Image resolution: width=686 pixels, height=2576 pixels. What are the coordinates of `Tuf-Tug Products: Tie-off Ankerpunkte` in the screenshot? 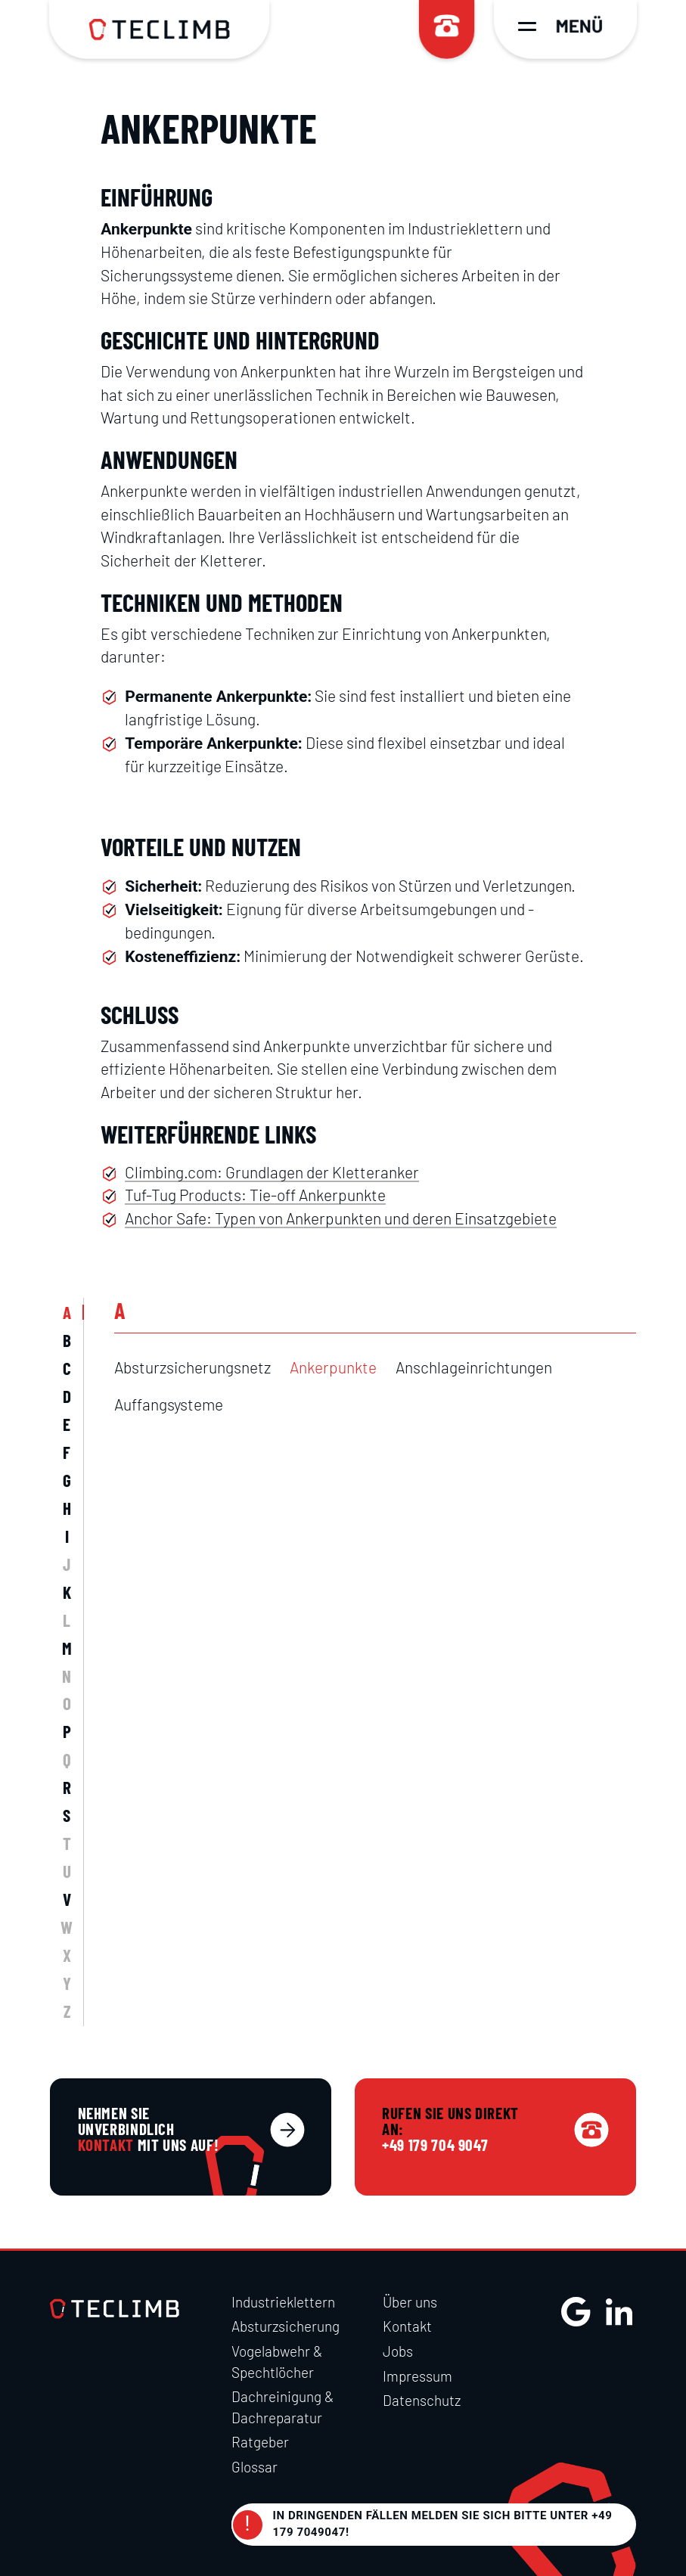 It's located at (255, 1194).